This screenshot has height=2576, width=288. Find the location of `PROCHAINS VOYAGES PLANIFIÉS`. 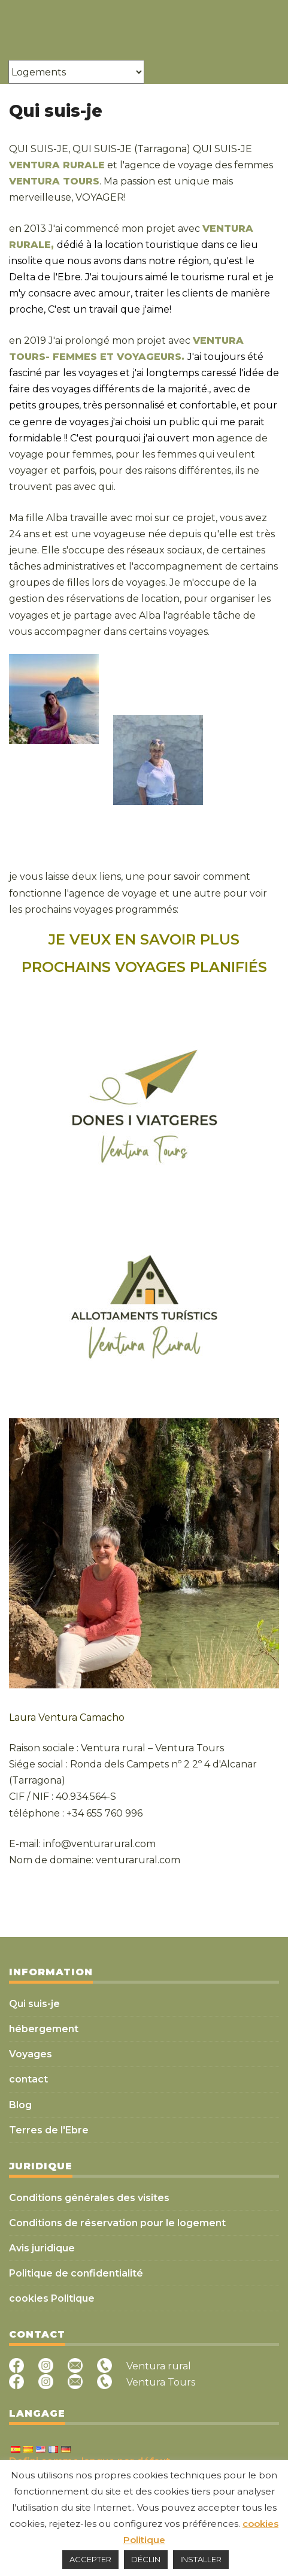

PROCHAINS VOYAGES PLANIFIÉS is located at coordinates (144, 967).